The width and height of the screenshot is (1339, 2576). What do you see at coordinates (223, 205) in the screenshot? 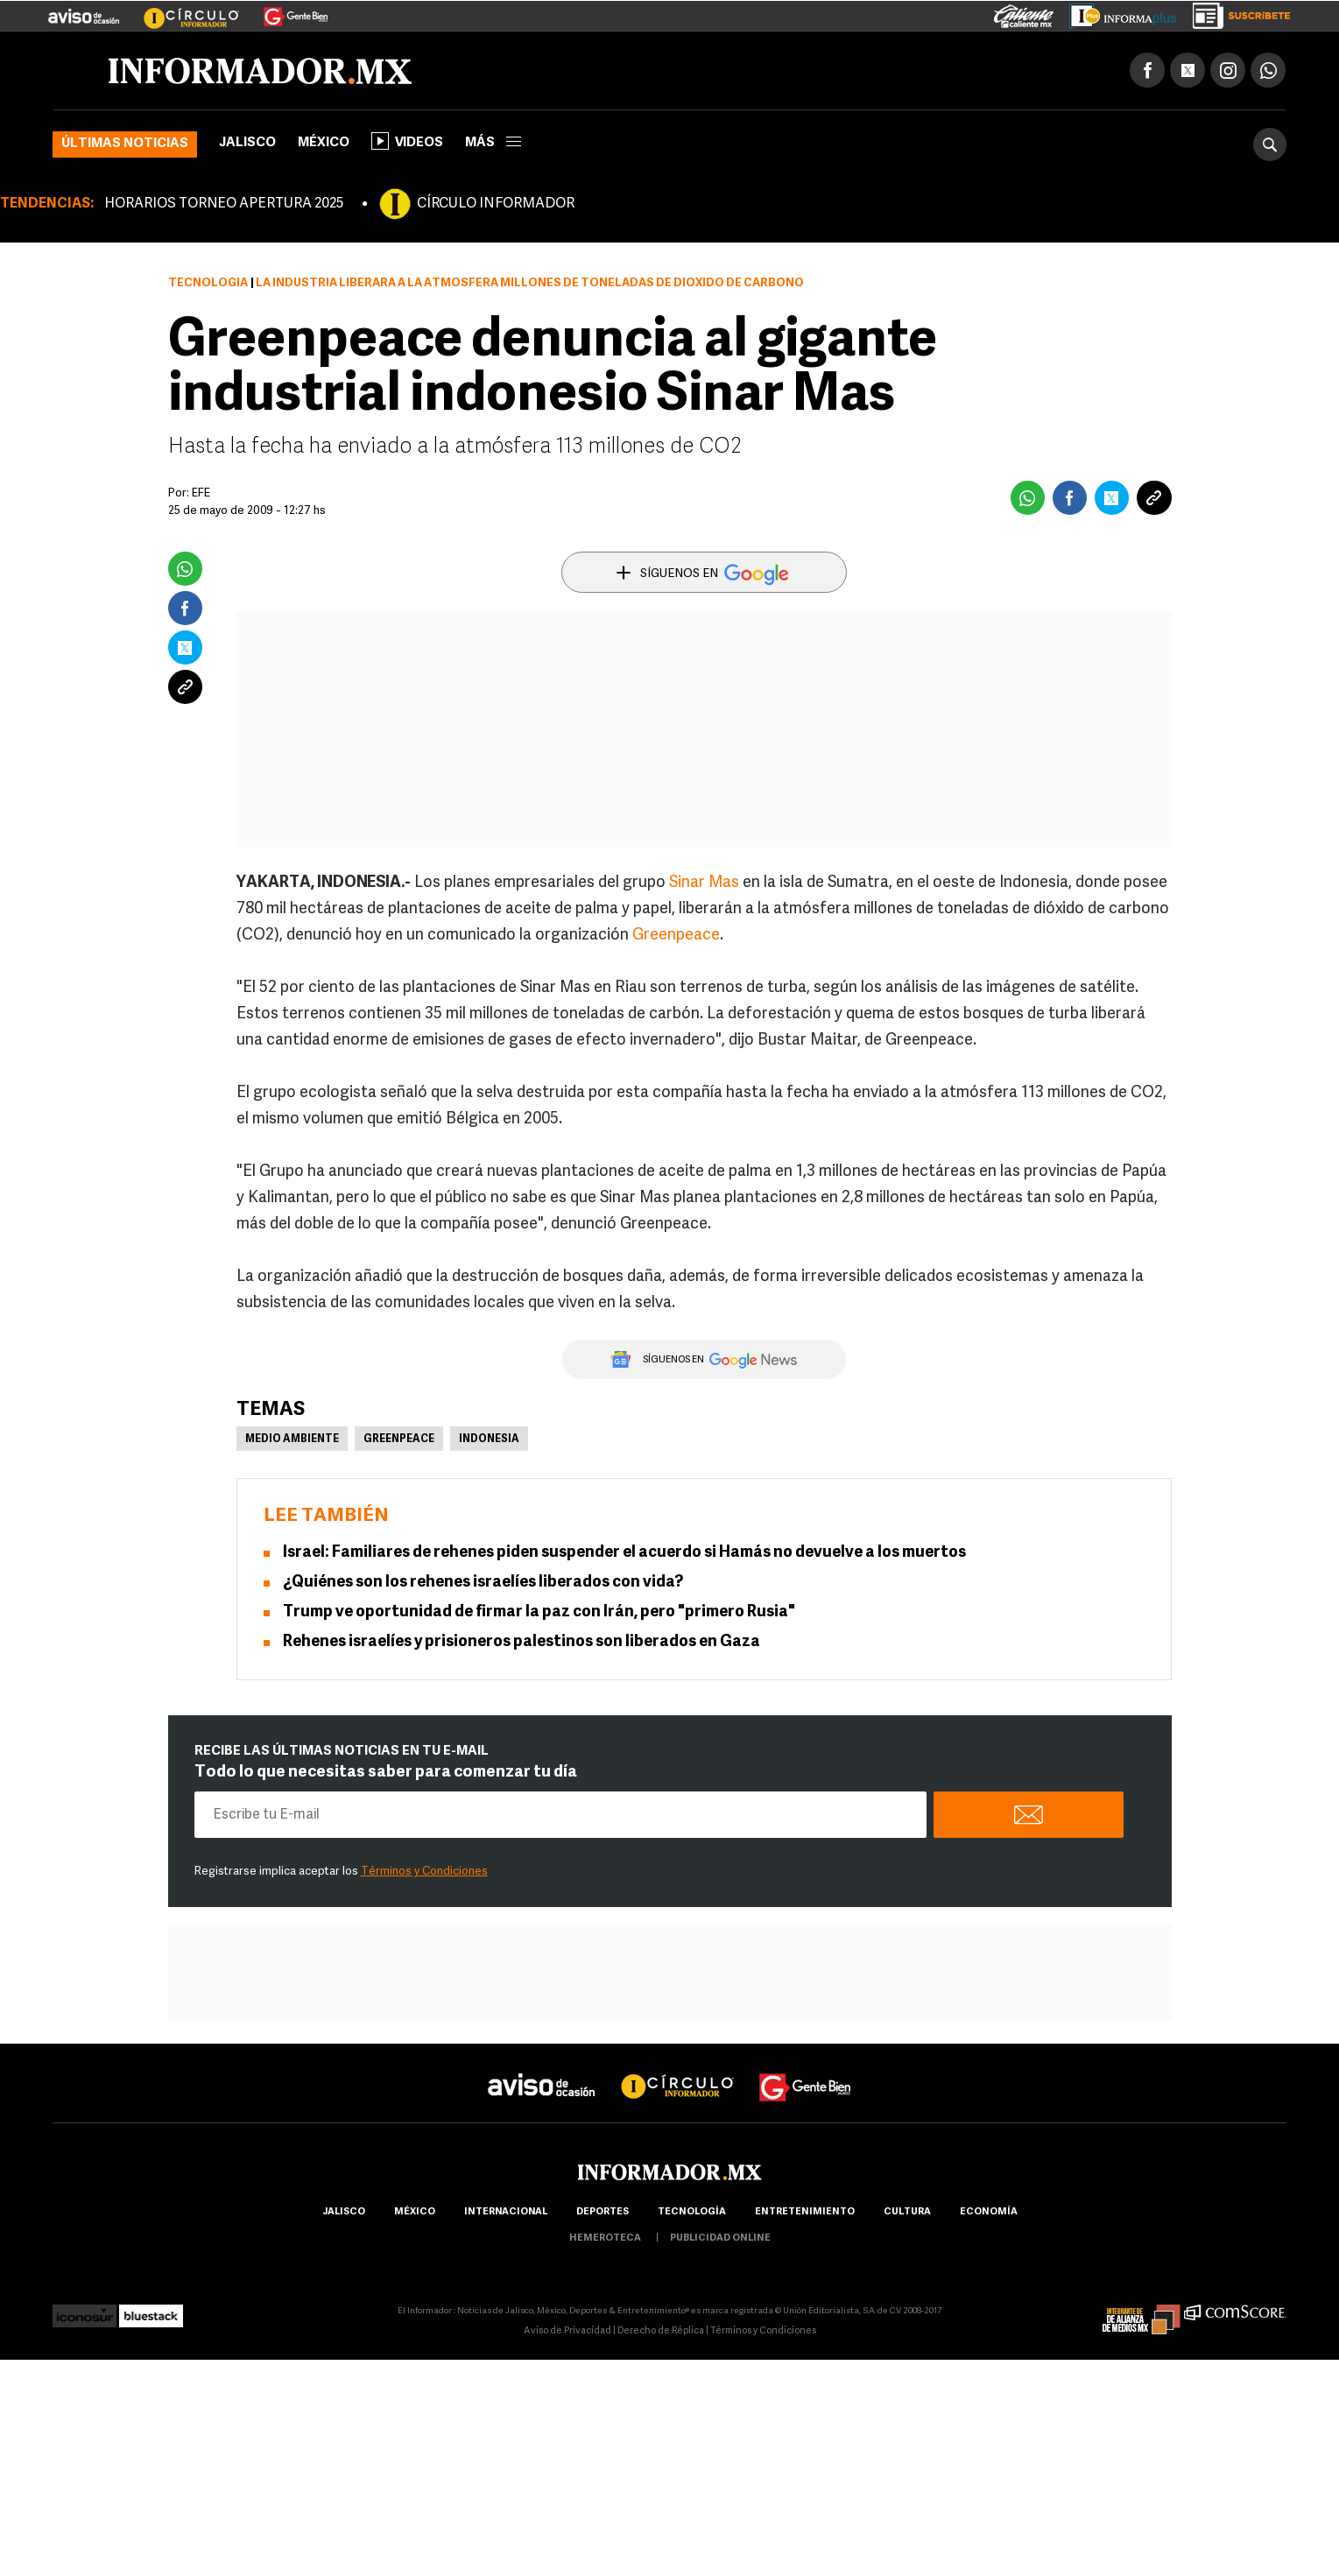
I see `HORARIOS TORNEO APERTURA 2025` at bounding box center [223, 205].